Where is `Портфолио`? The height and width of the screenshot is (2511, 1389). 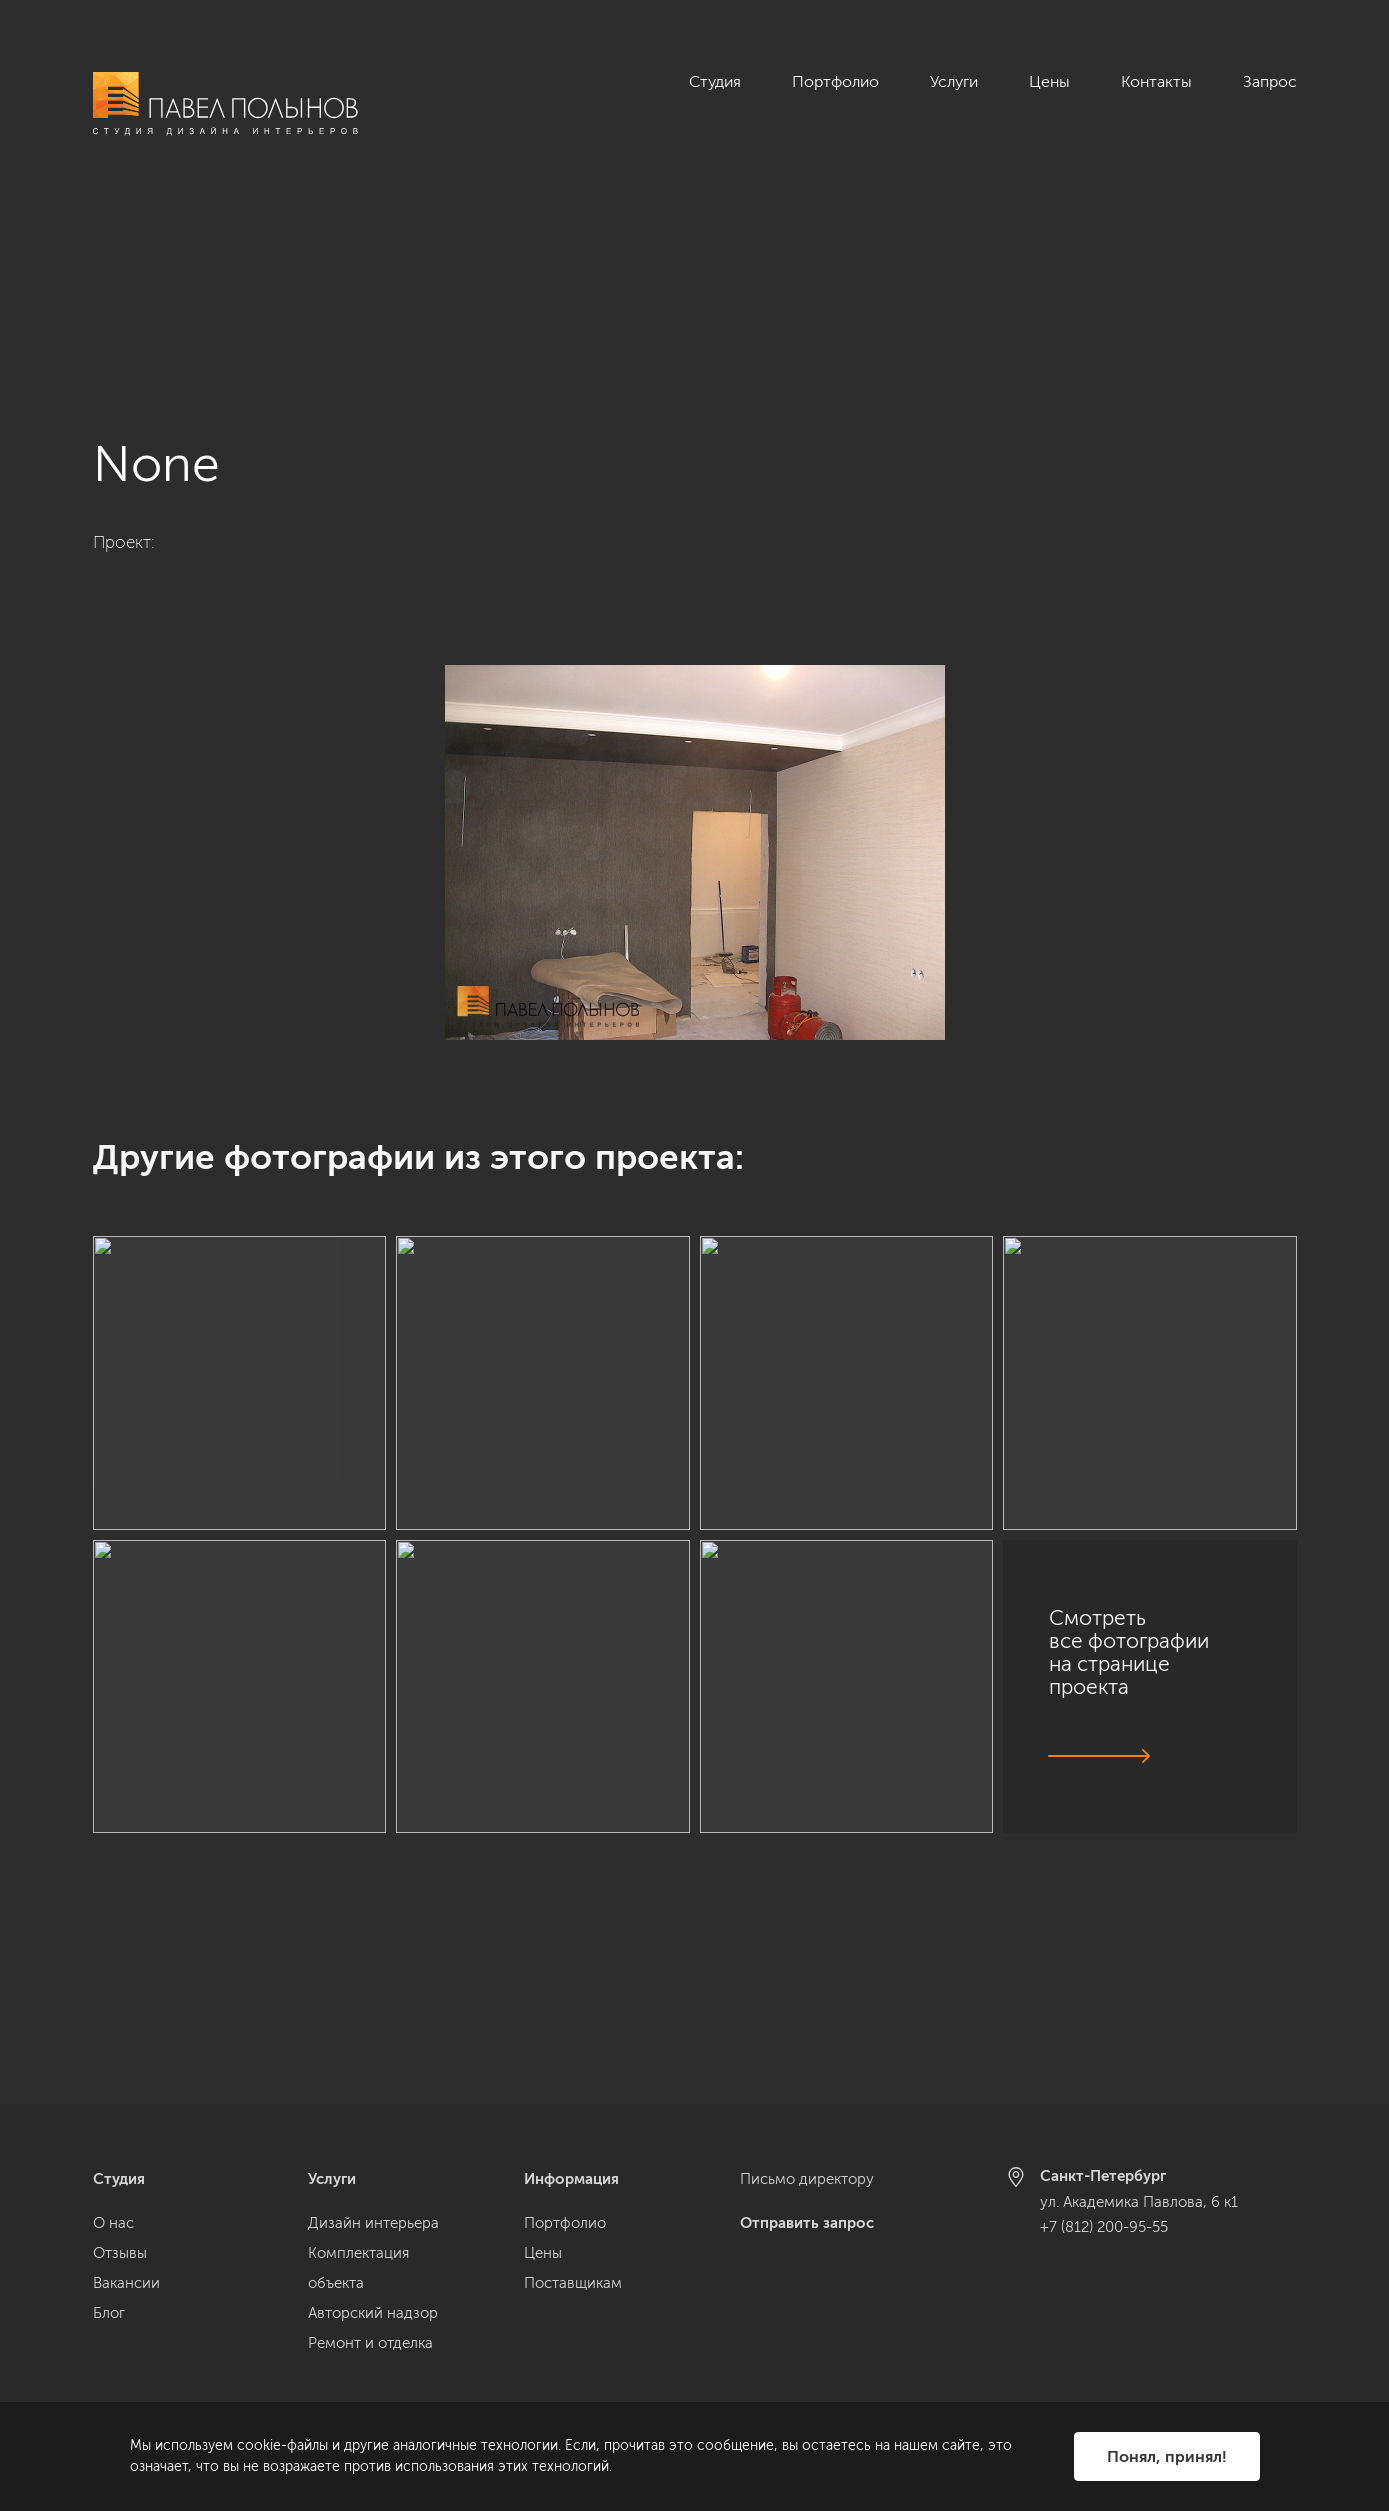
Портфолио is located at coordinates (835, 81).